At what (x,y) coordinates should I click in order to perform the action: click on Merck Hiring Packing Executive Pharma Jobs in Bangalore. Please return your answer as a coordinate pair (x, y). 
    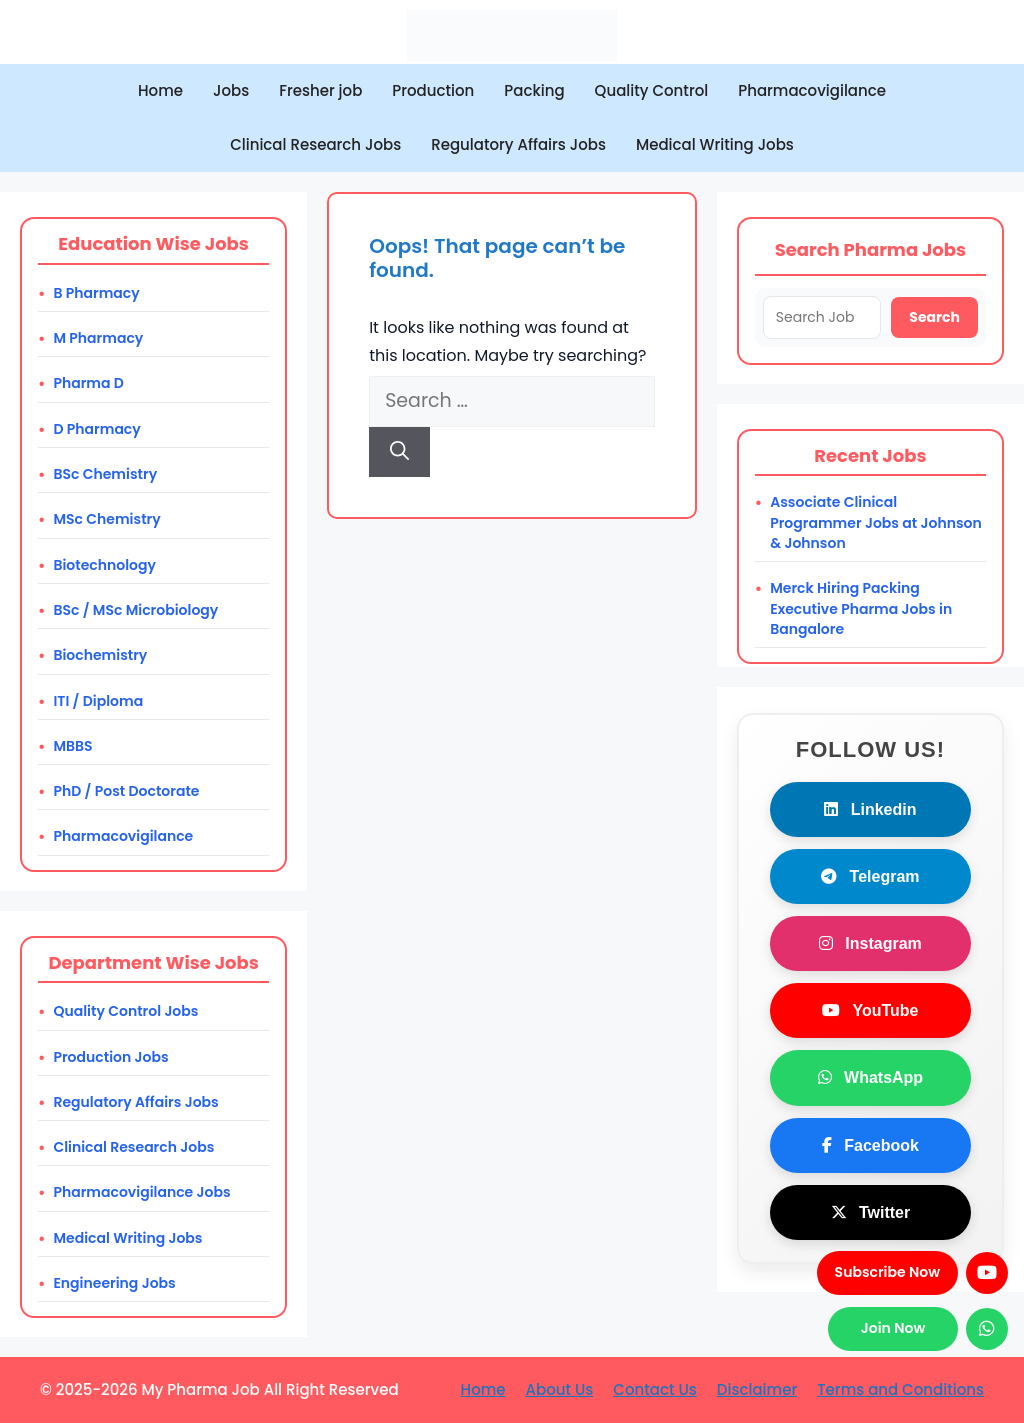
    Looking at the image, I should click on (861, 608).